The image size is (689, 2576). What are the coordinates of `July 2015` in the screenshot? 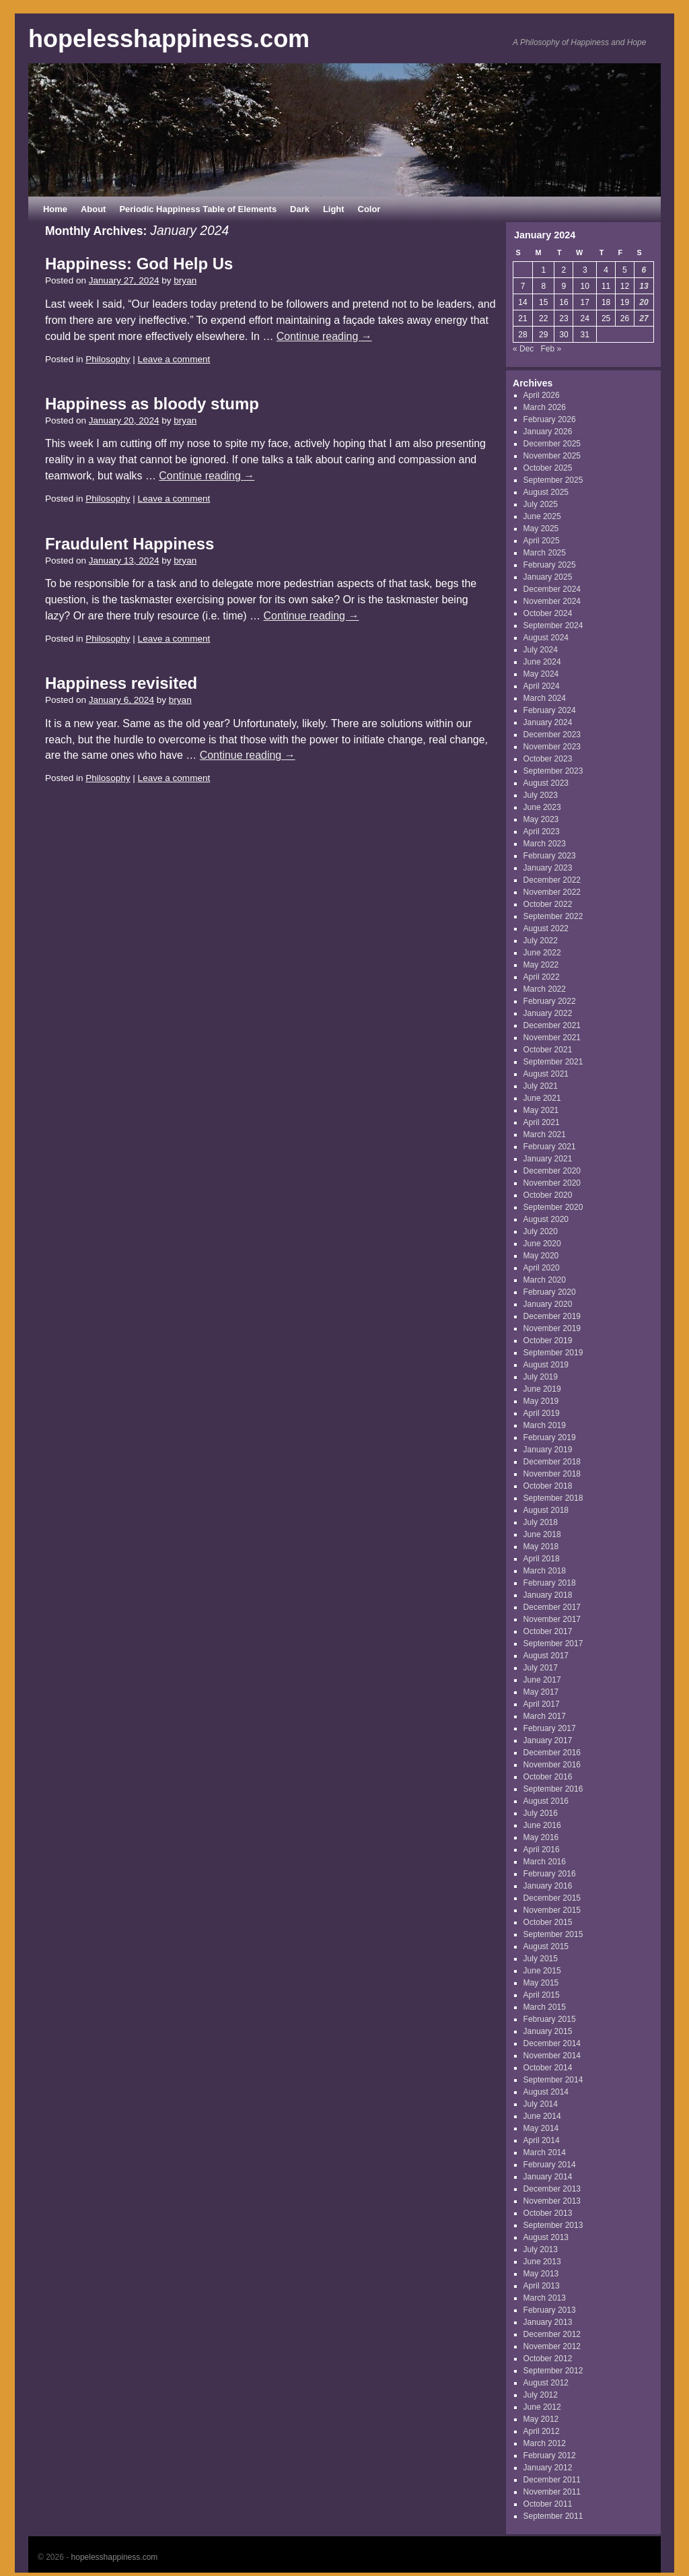 It's located at (540, 1958).